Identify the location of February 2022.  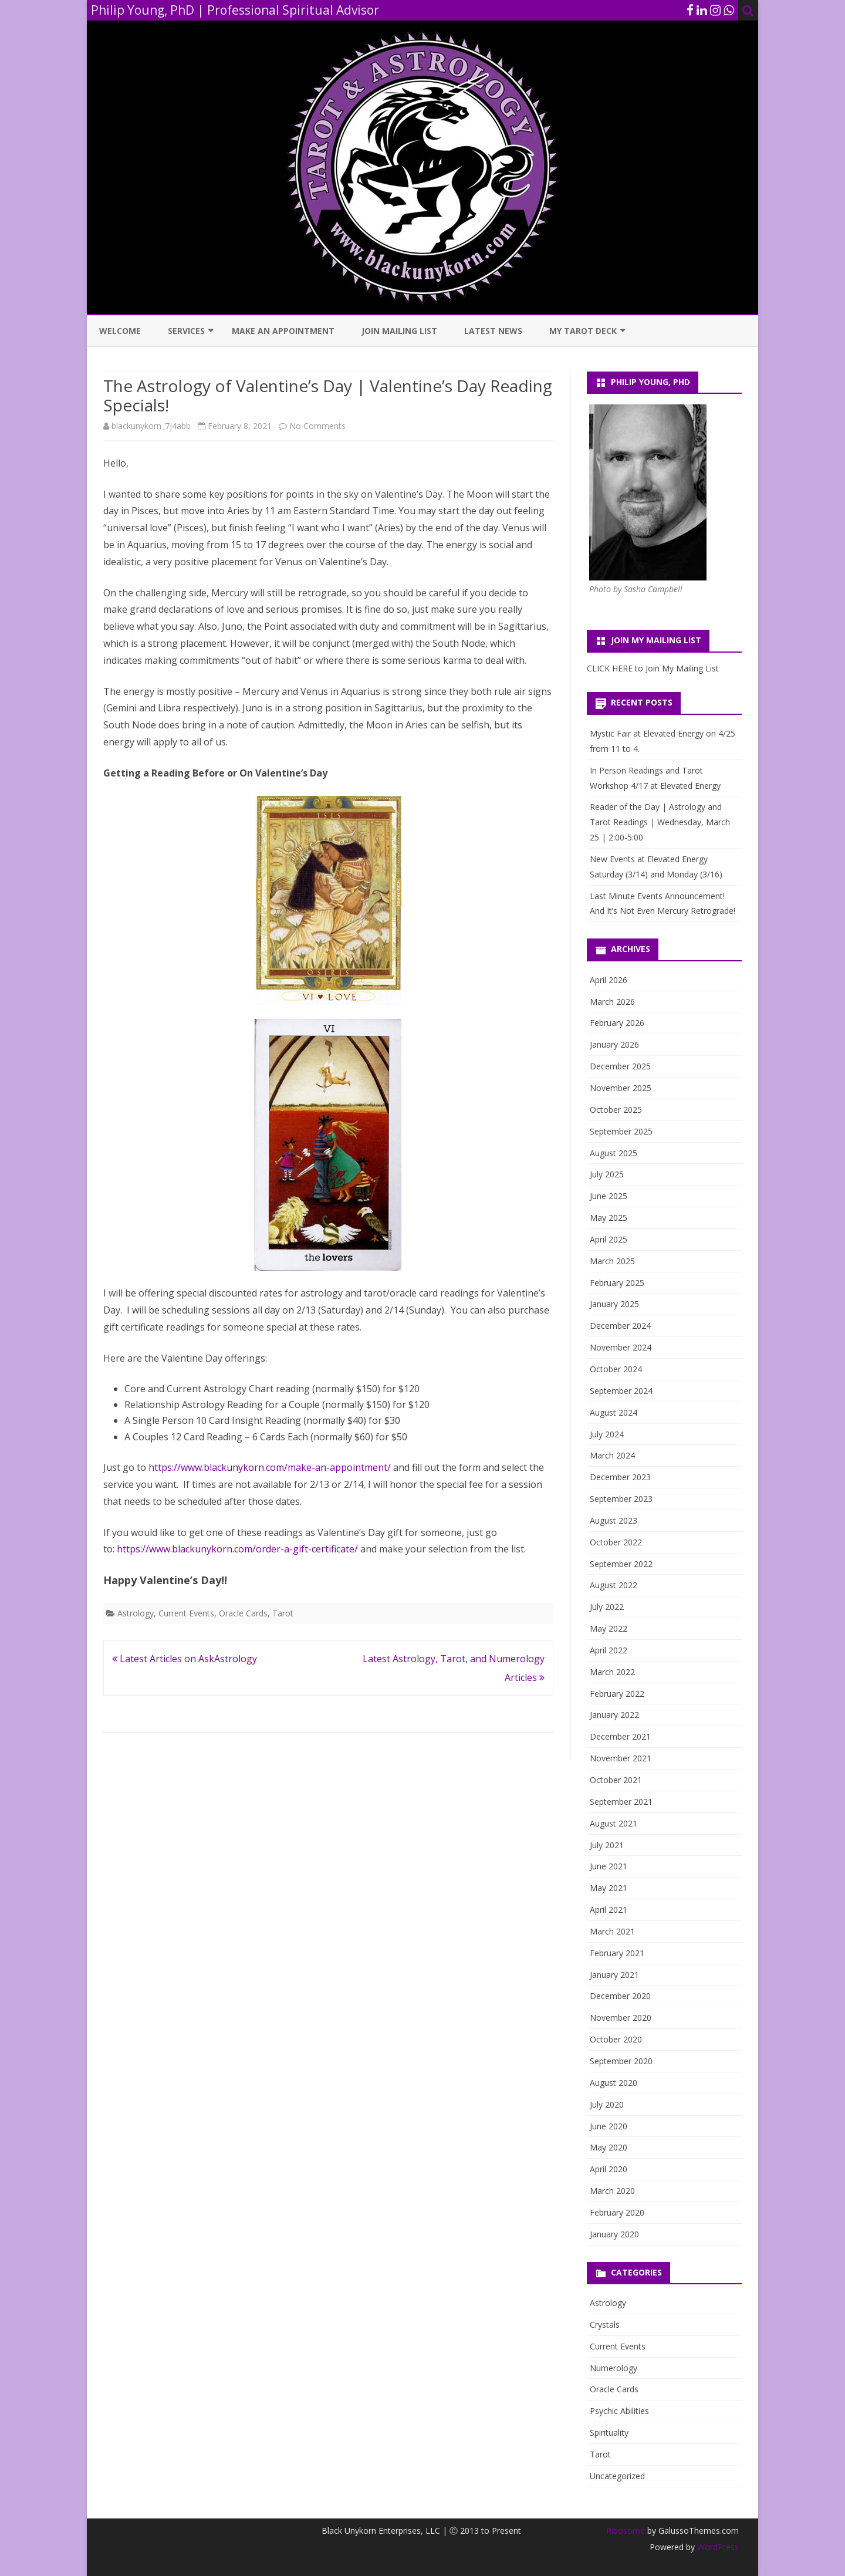
(617, 1693).